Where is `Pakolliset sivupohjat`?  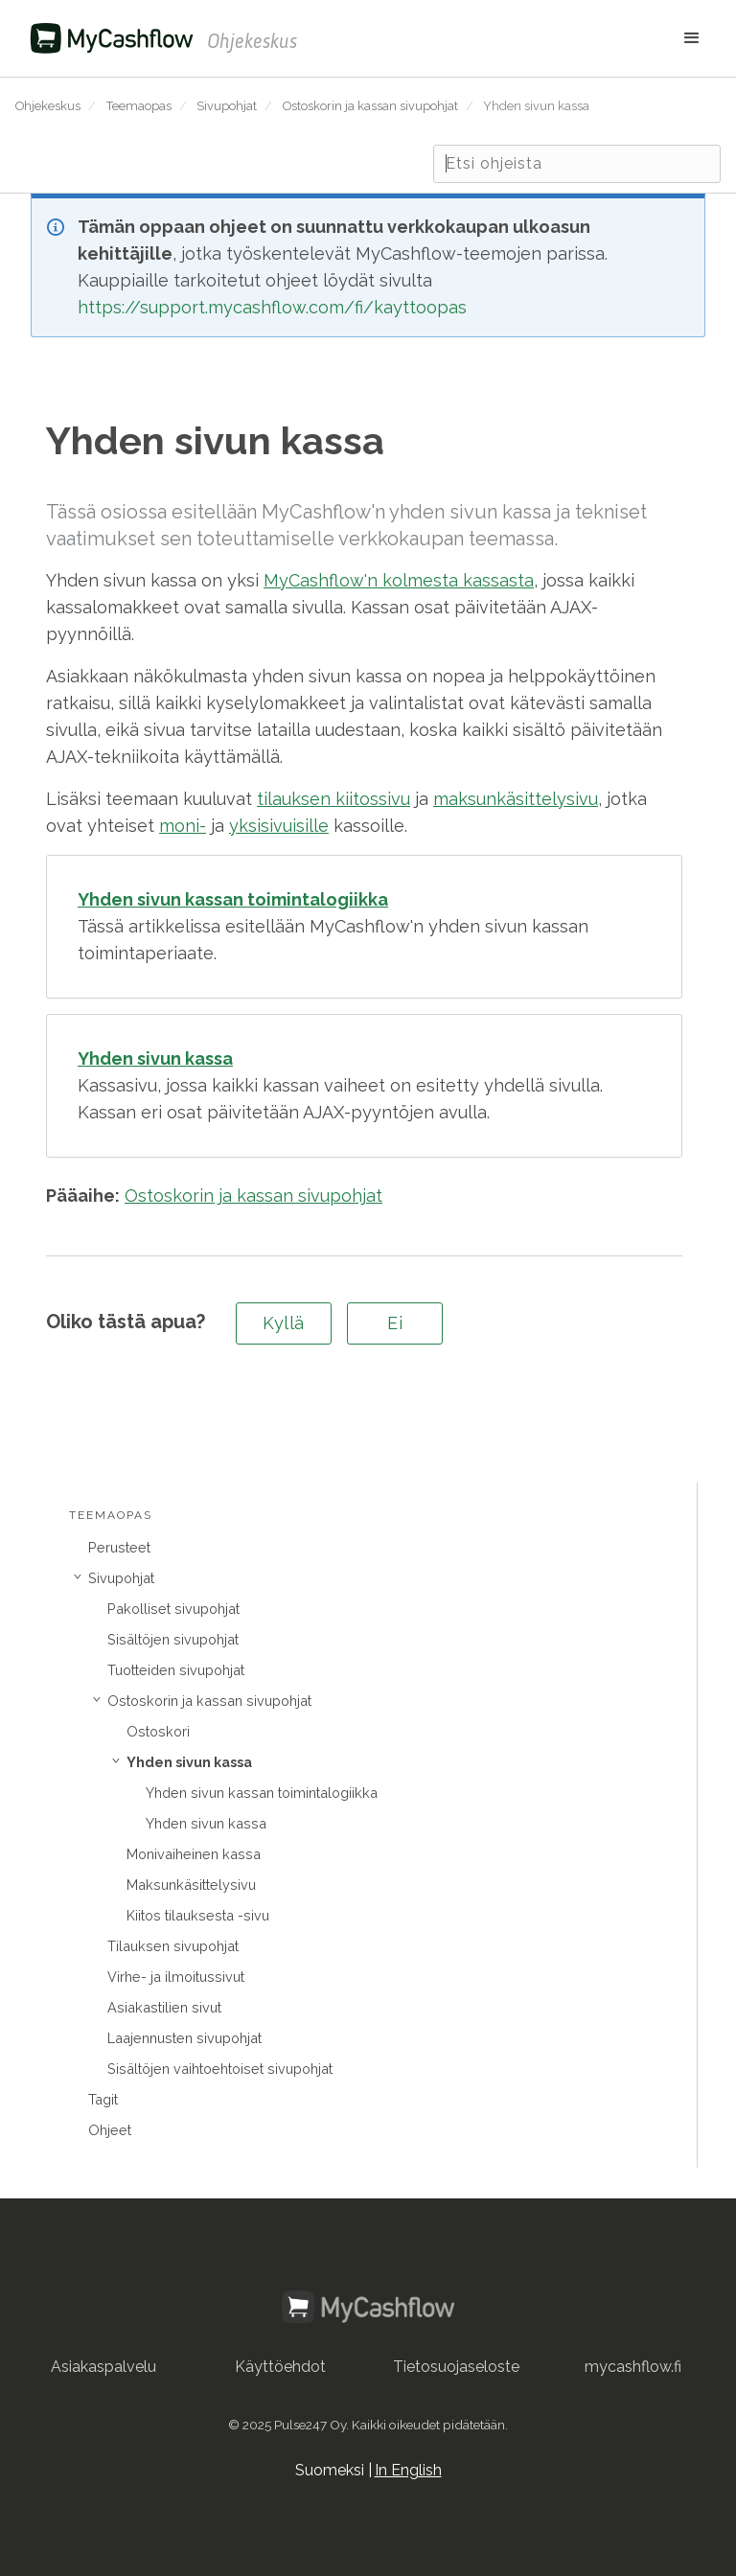
Pakolliset sivupohjat is located at coordinates (173, 1608).